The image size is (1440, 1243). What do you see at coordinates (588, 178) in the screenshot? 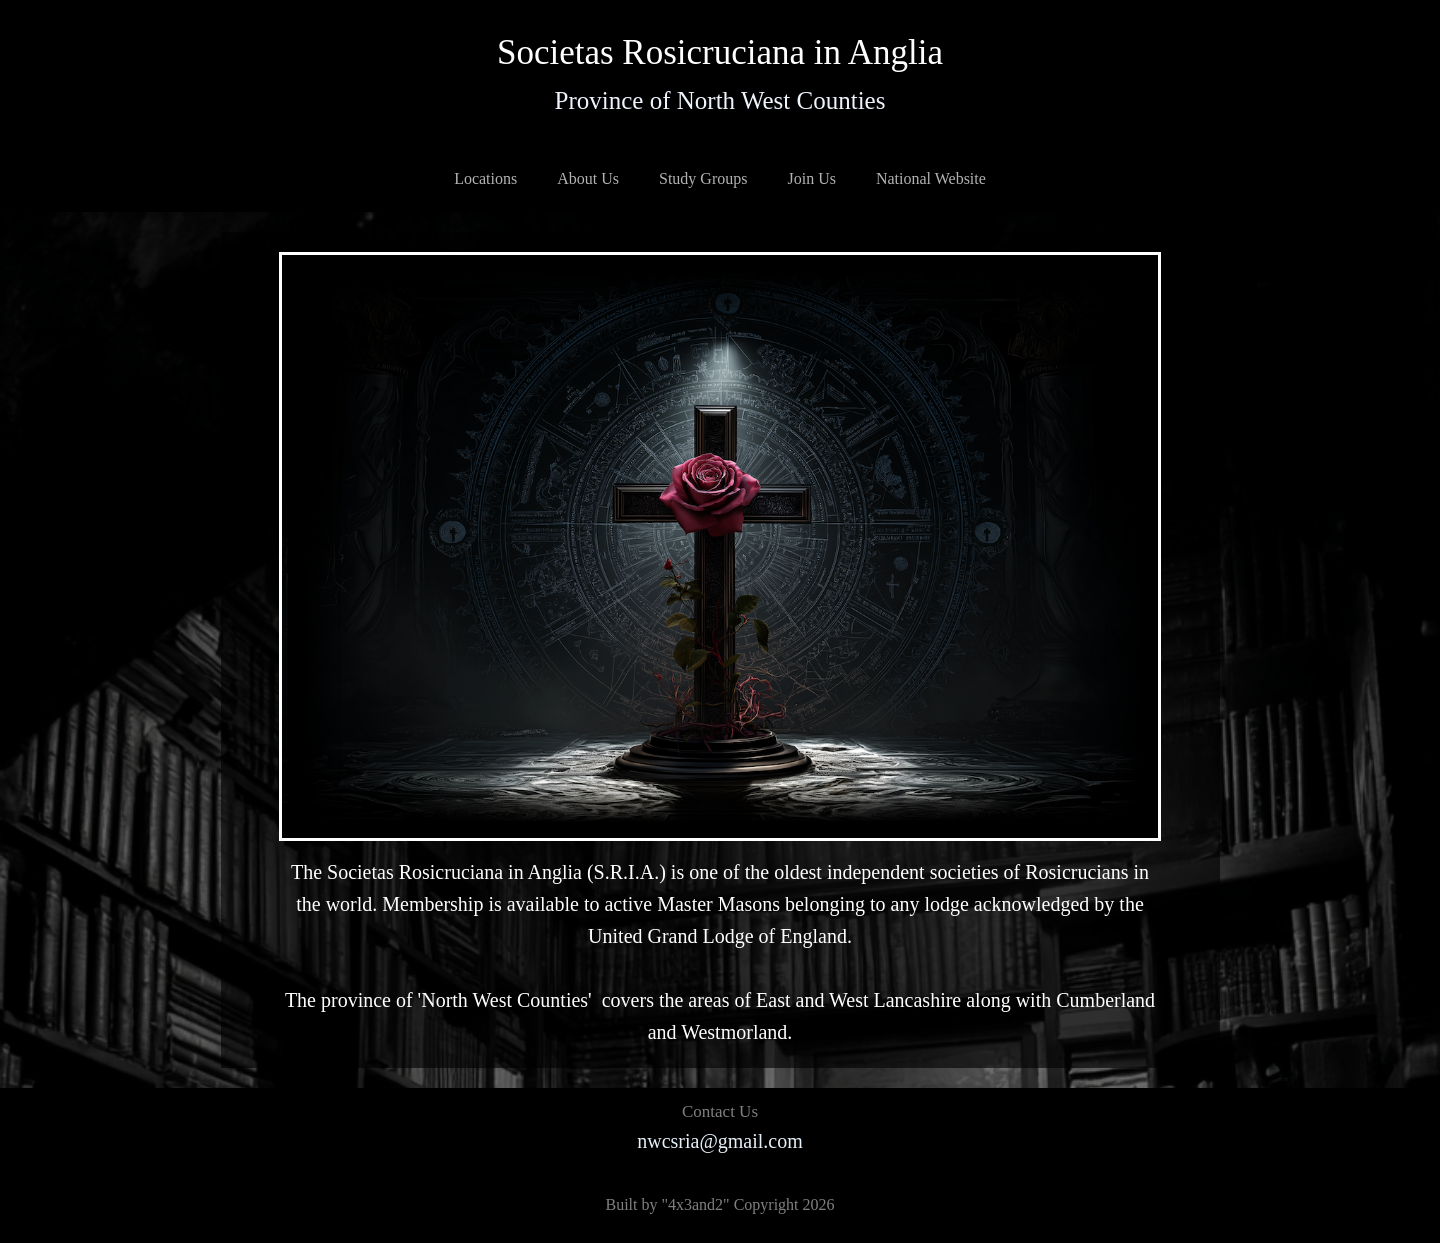
I see `About Us` at bounding box center [588, 178].